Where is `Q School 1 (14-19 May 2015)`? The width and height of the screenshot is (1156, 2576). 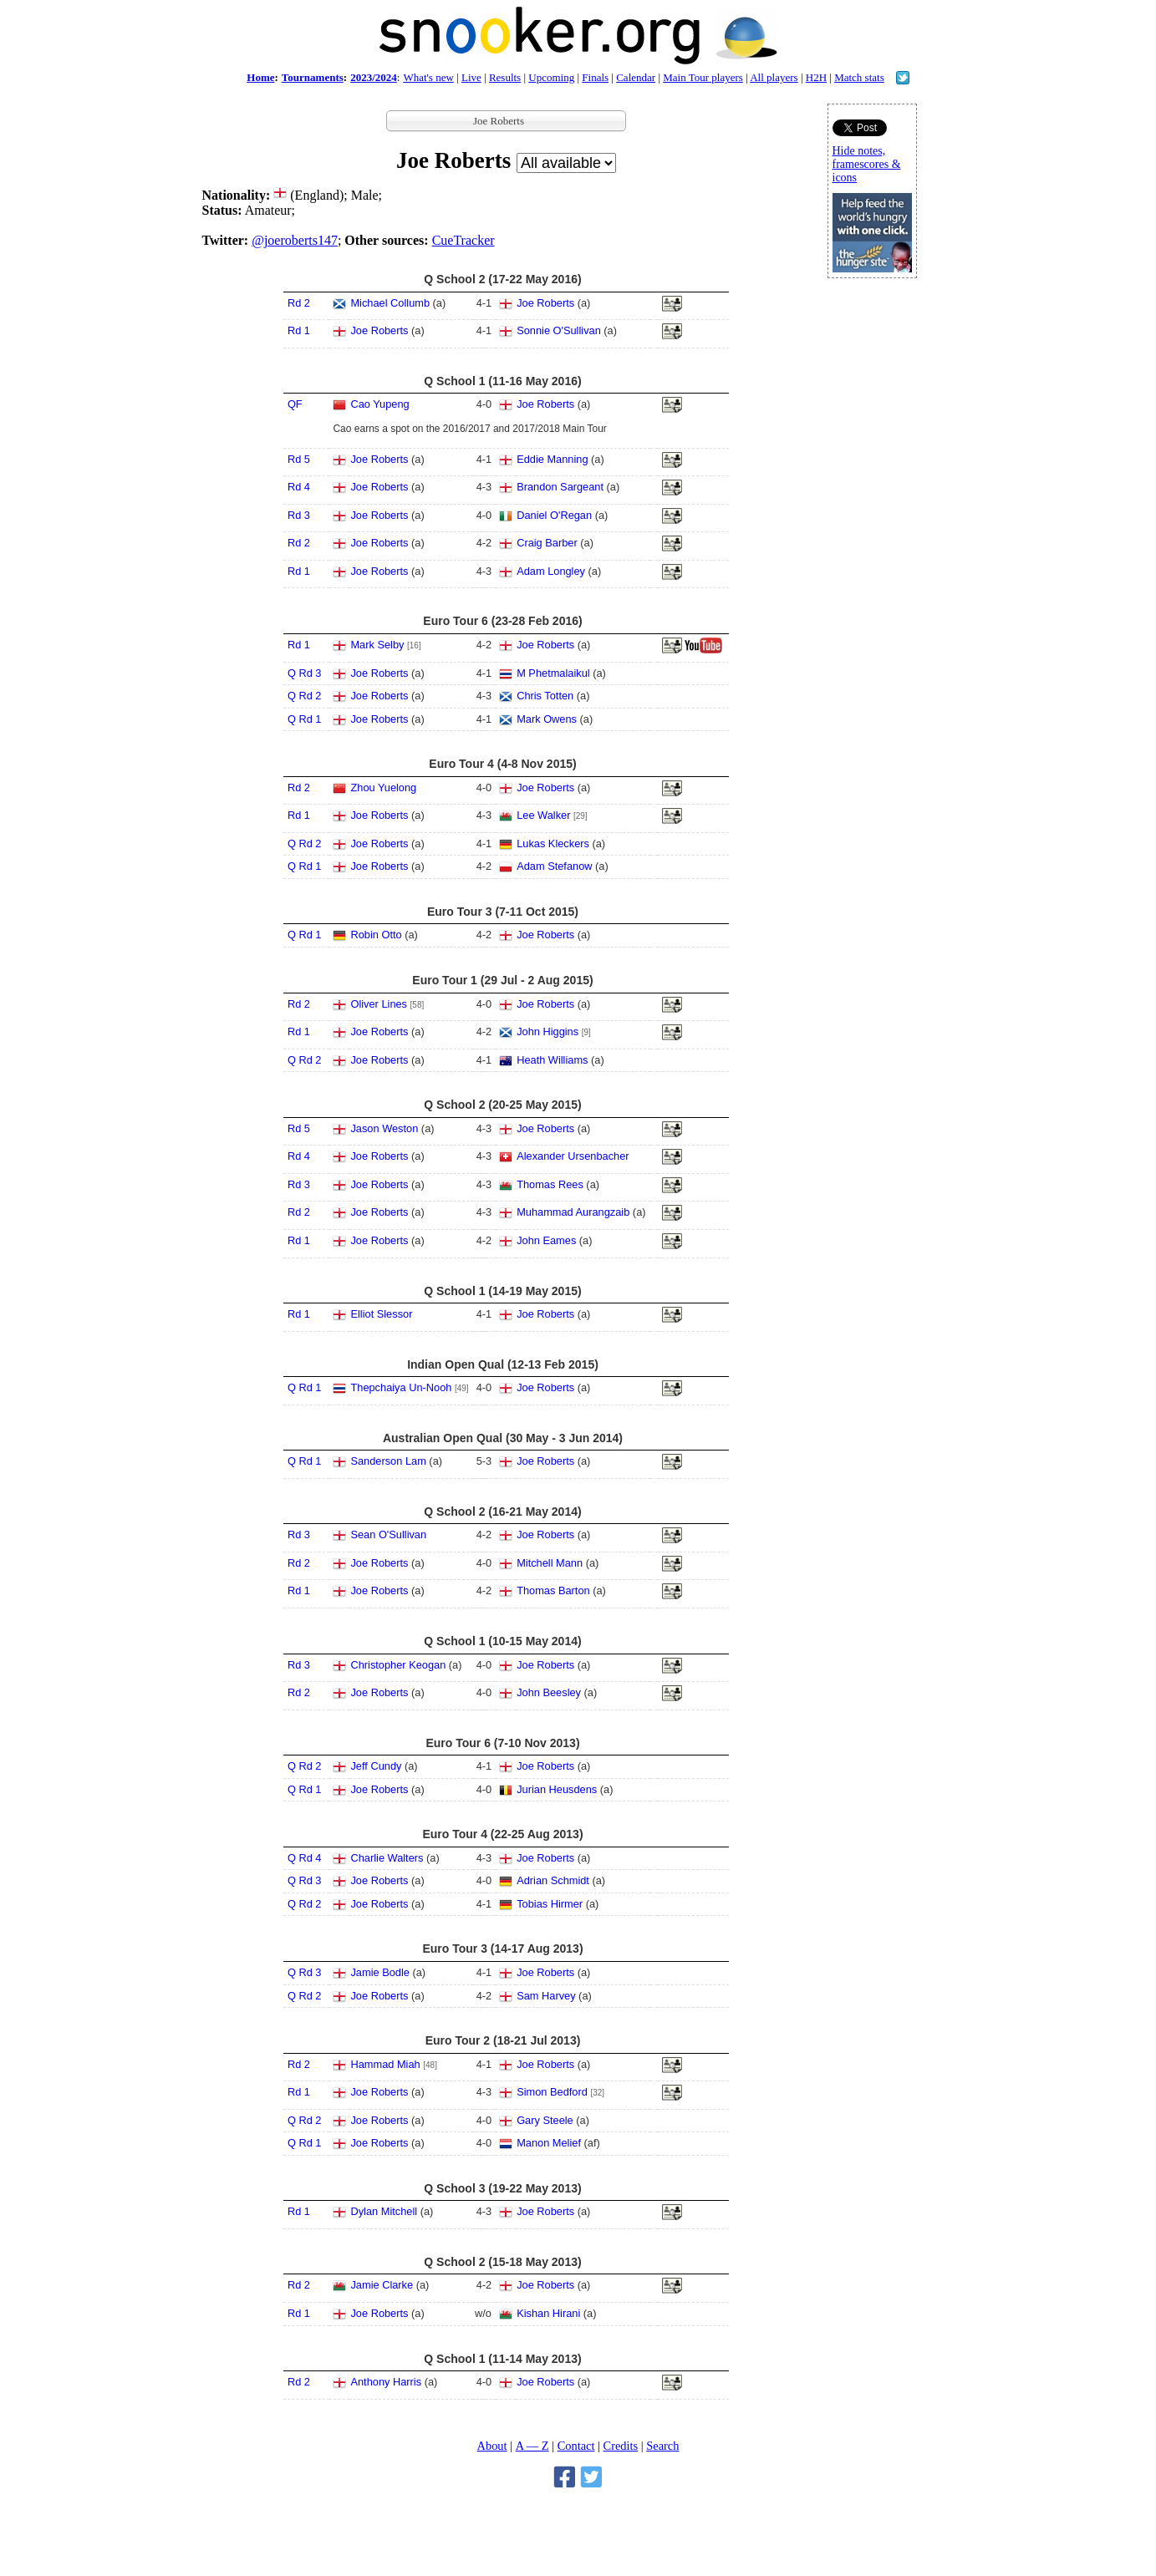 Q School 1 (14-19 May 2015) is located at coordinates (502, 1291).